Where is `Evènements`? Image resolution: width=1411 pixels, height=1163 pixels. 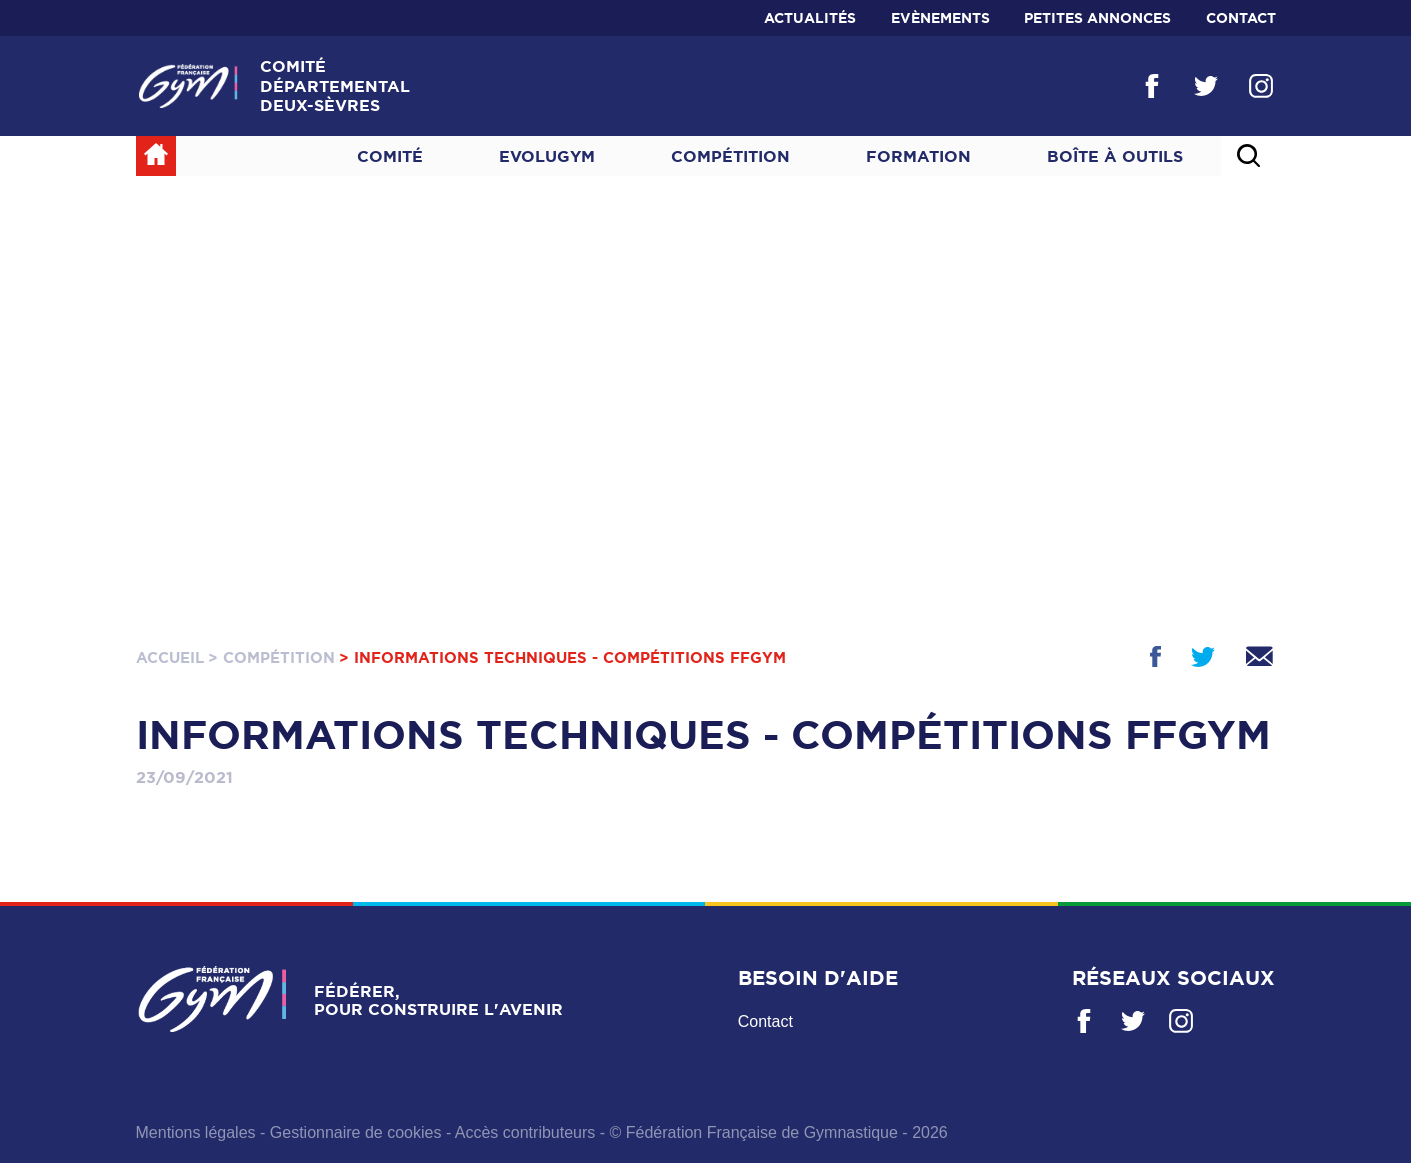 Evènements is located at coordinates (940, 18).